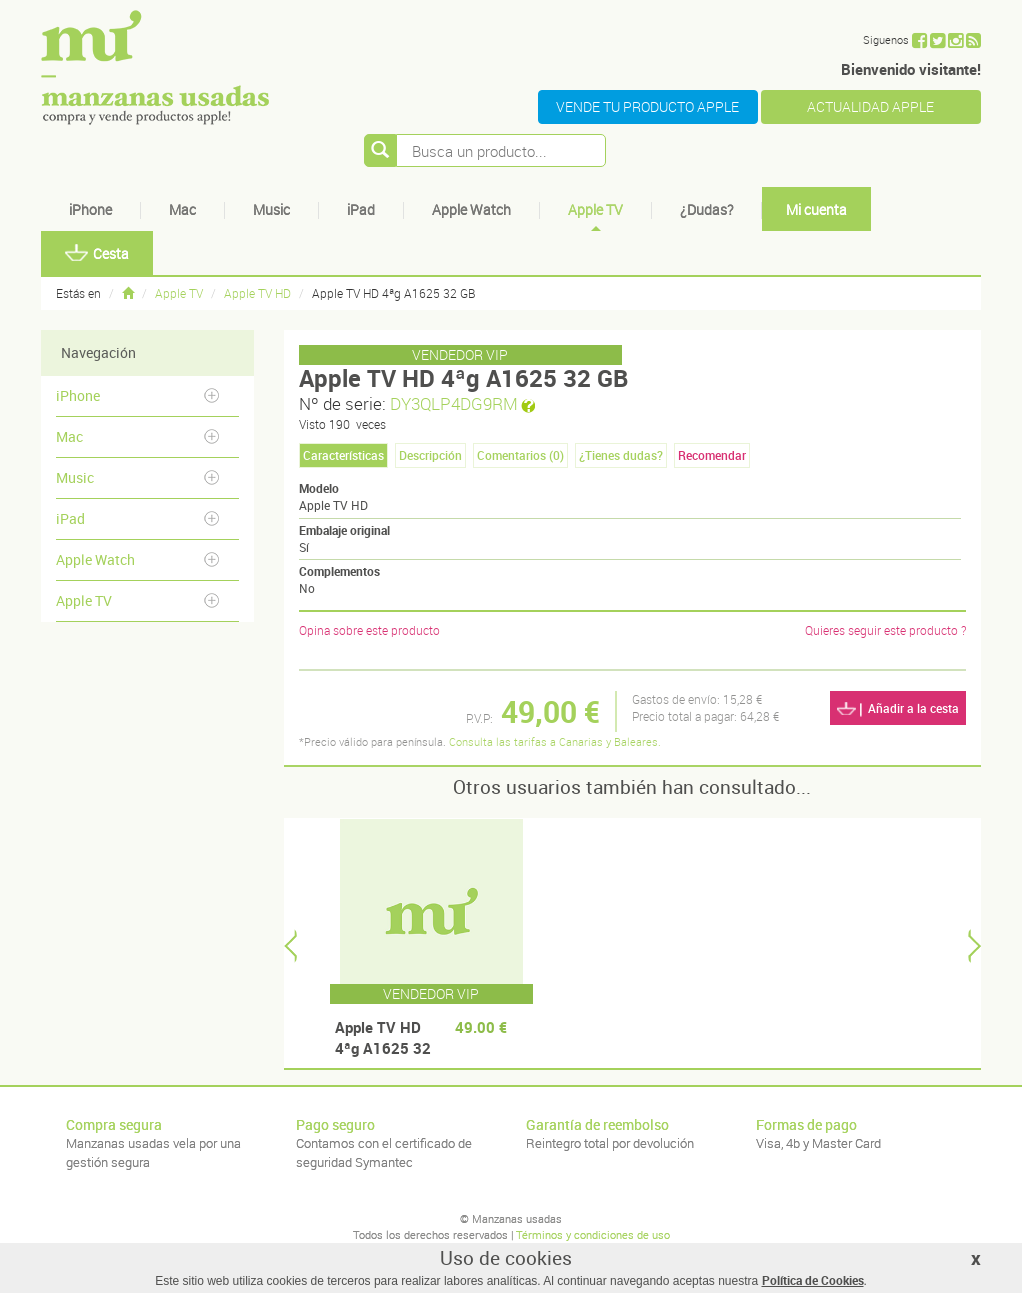  Describe the element at coordinates (885, 630) in the screenshot. I see `Quieres seguir este producto ?` at that location.